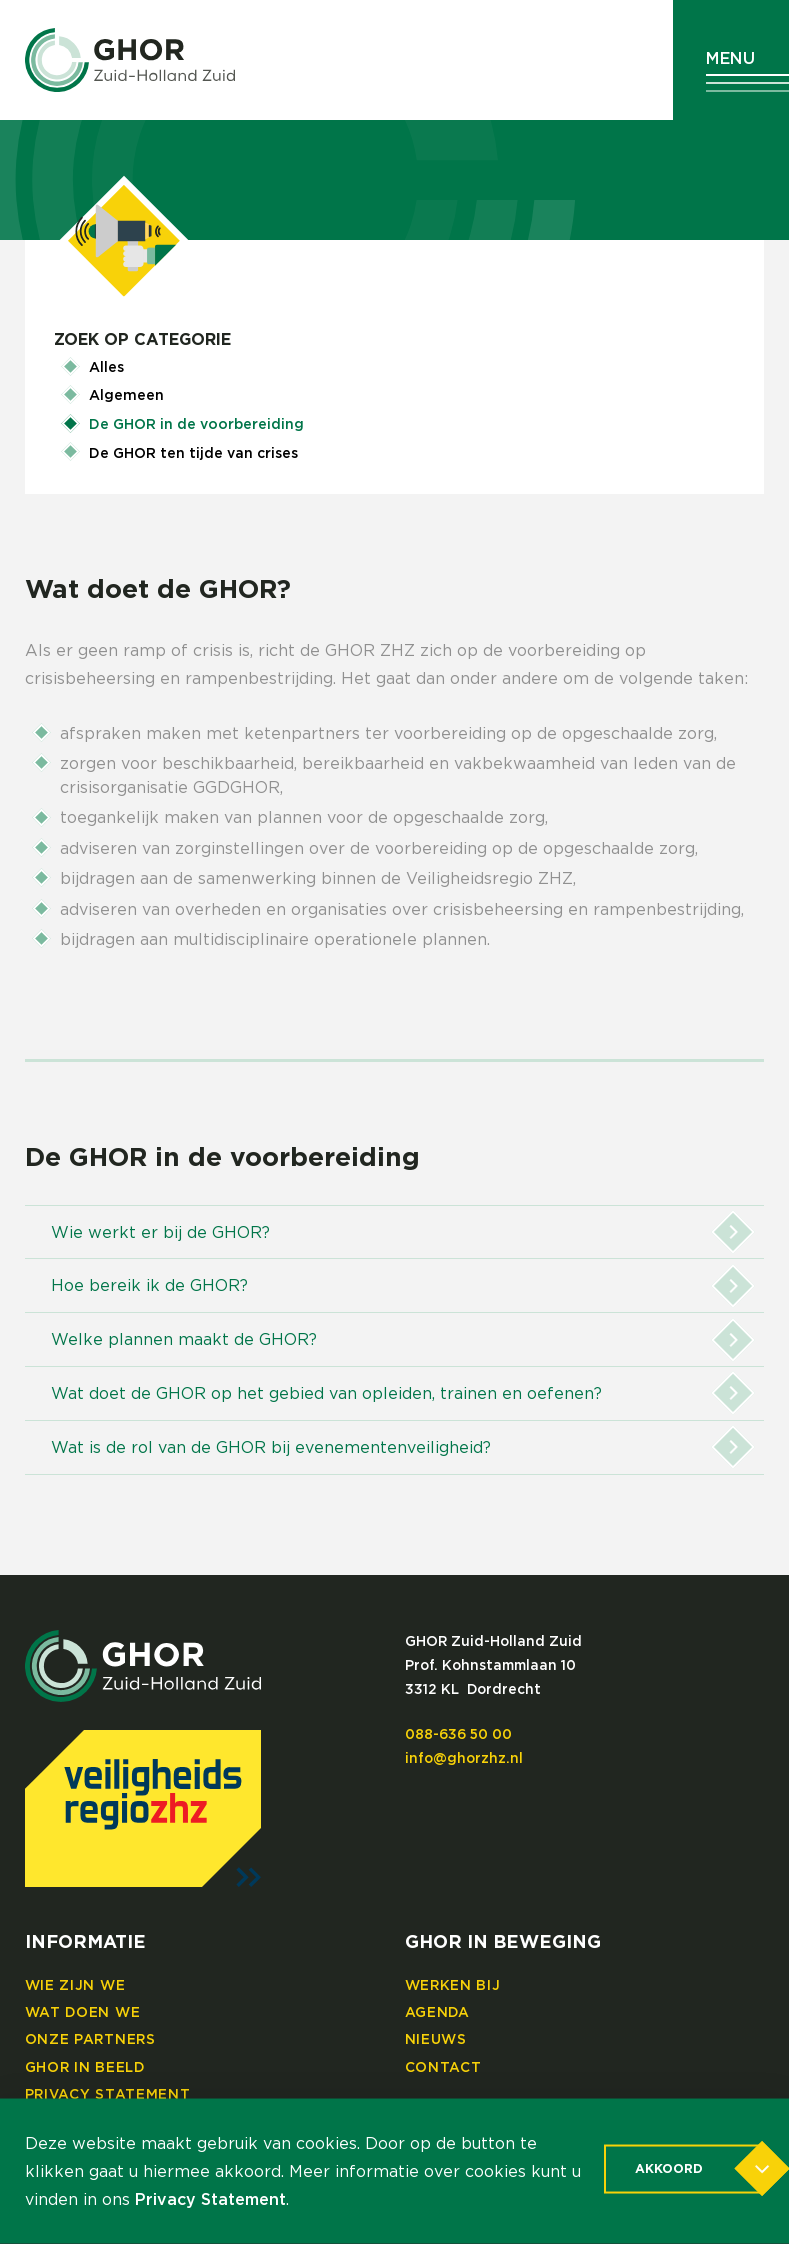 This screenshot has height=2244, width=789. What do you see at coordinates (443, 2068) in the screenshot?
I see `Contact` at bounding box center [443, 2068].